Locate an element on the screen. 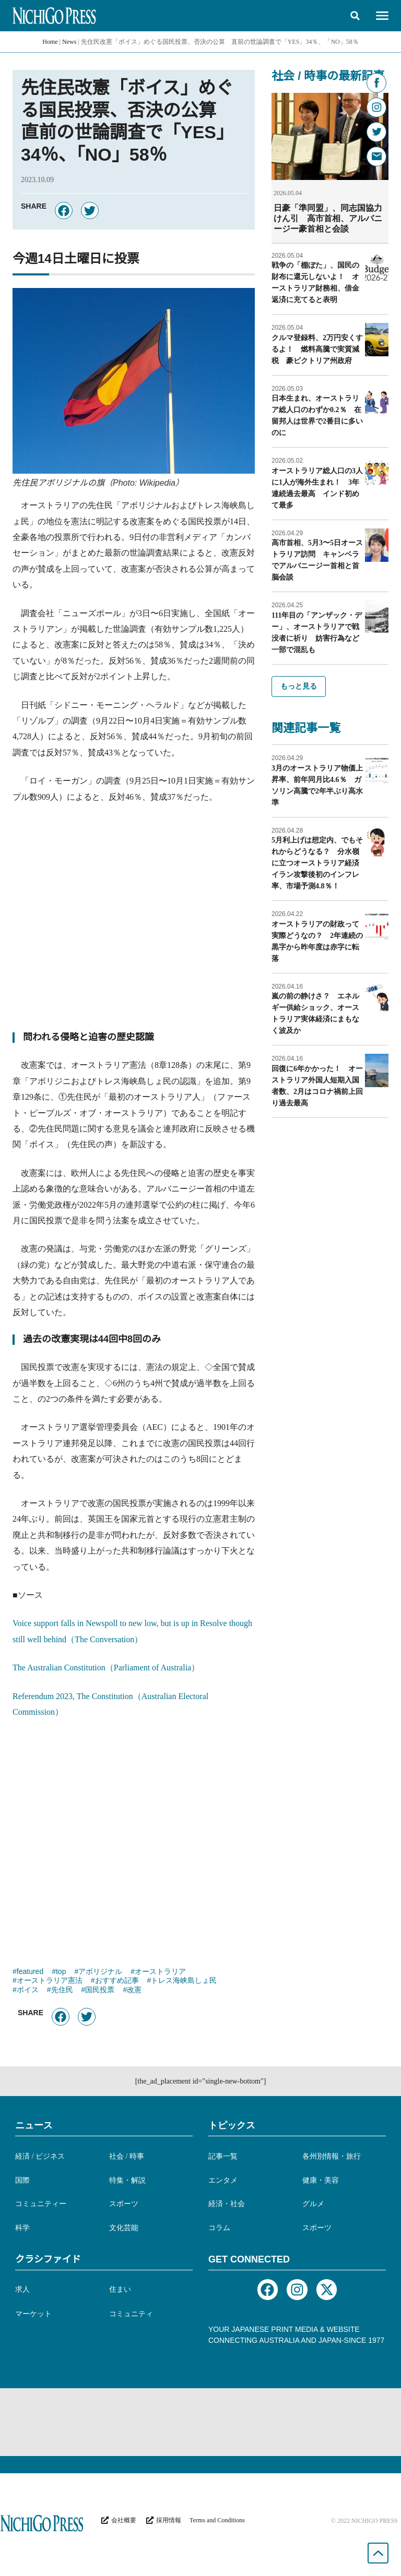 This screenshot has width=401, height=2576. The Australian Constitution（Parliament of Australia） is located at coordinates (106, 1667).